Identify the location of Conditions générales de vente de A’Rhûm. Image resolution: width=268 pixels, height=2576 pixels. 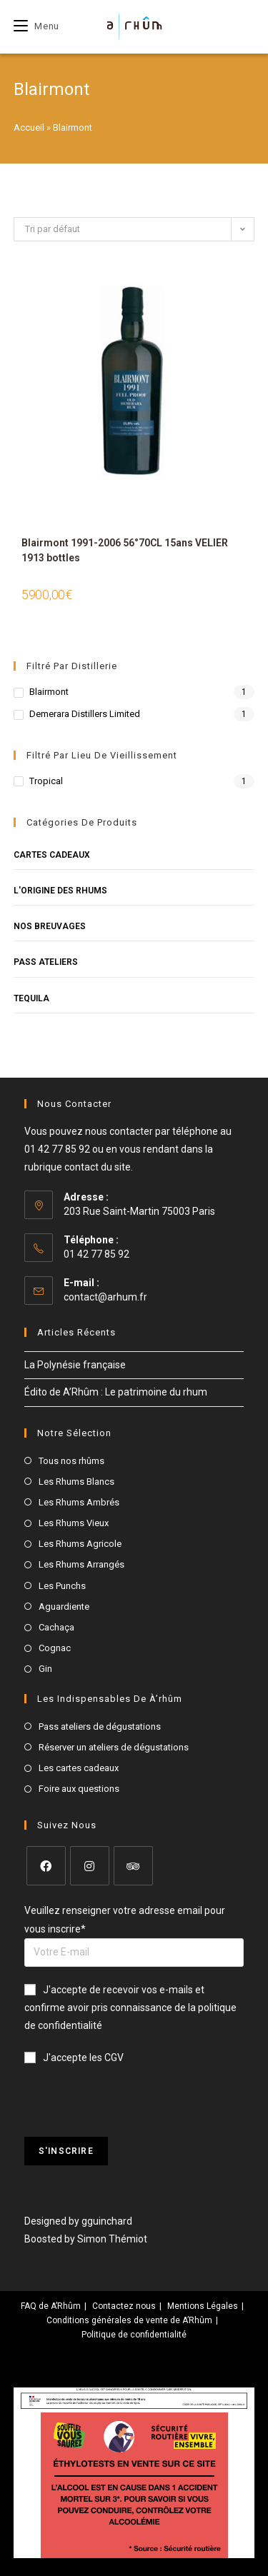
(129, 2320).